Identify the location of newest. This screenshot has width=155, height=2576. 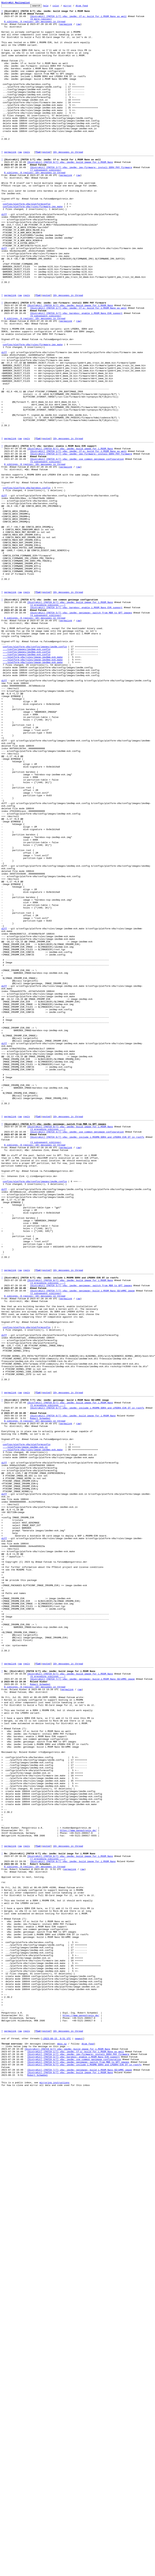
(79, 2435).